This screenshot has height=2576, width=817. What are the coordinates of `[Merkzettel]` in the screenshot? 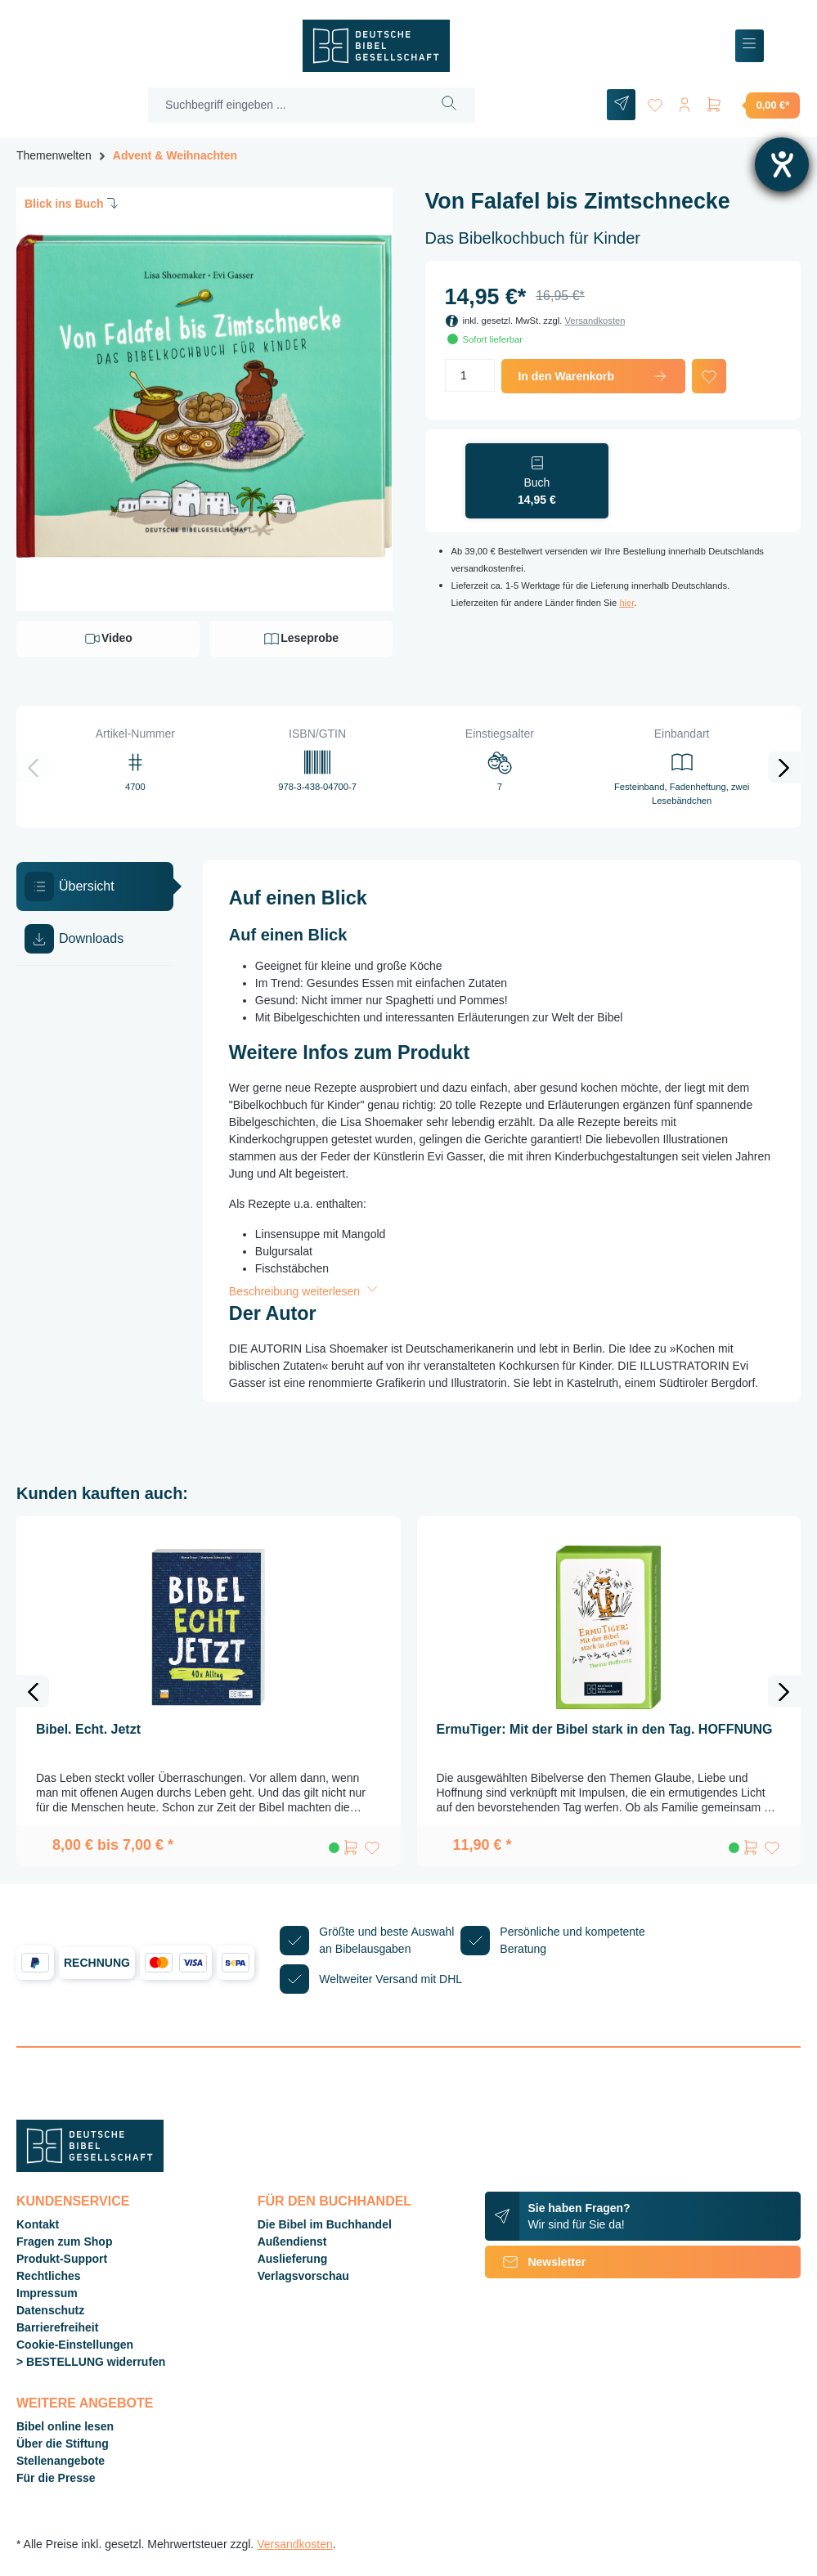 It's located at (655, 102).